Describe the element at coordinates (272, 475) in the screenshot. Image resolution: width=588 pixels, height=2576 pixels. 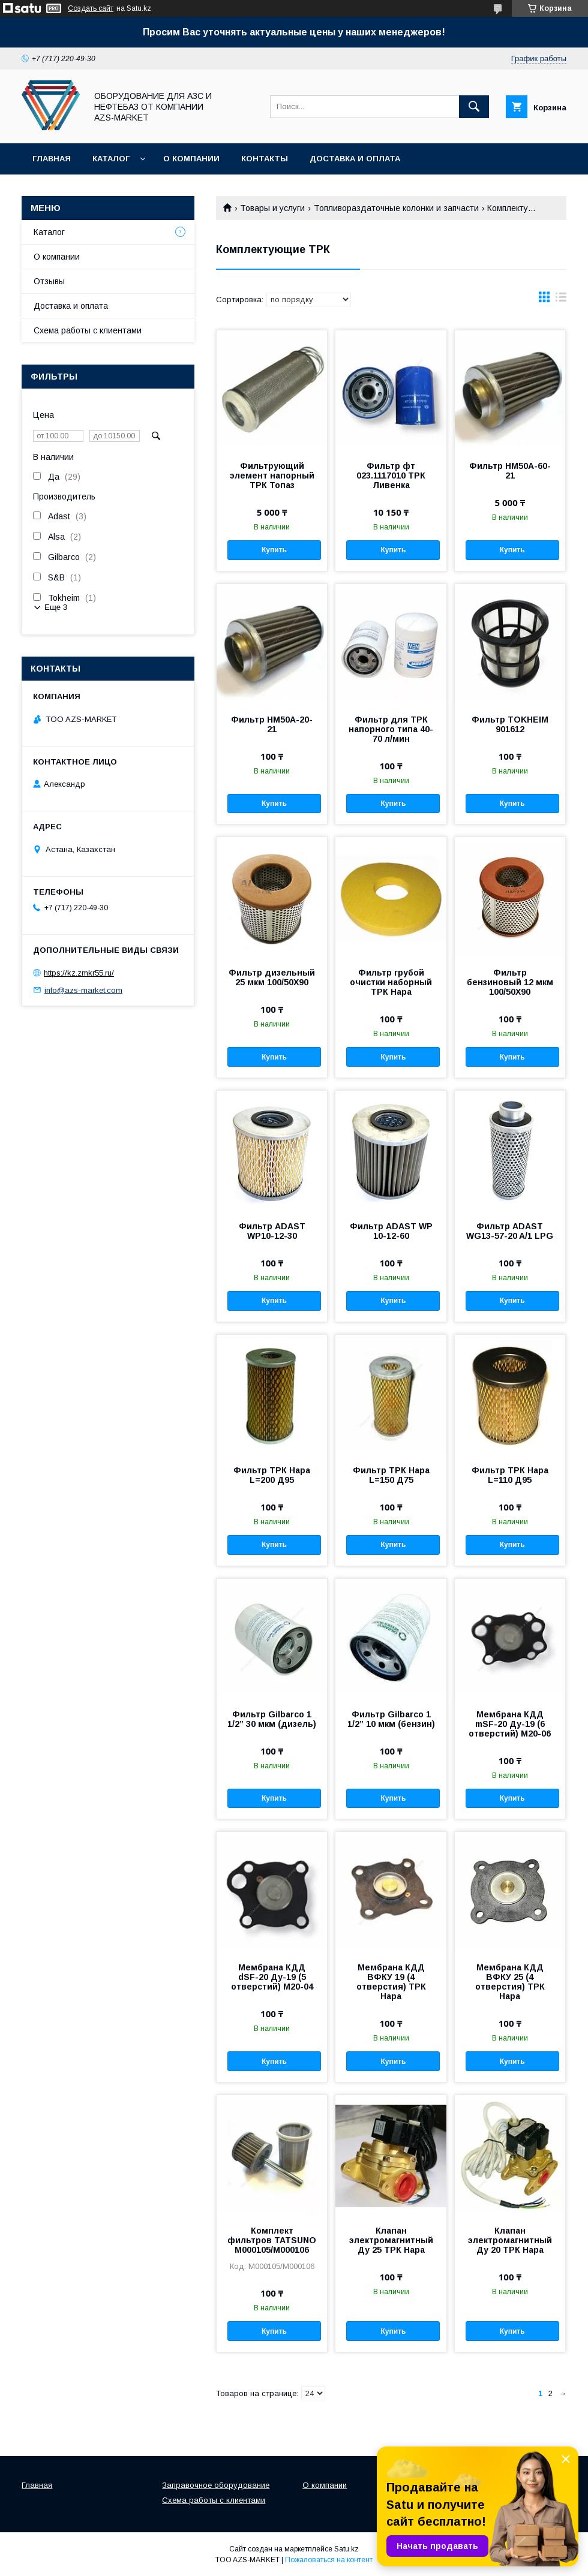
I see `Фильтрующий элемент напорный ТРК Топаз` at that location.